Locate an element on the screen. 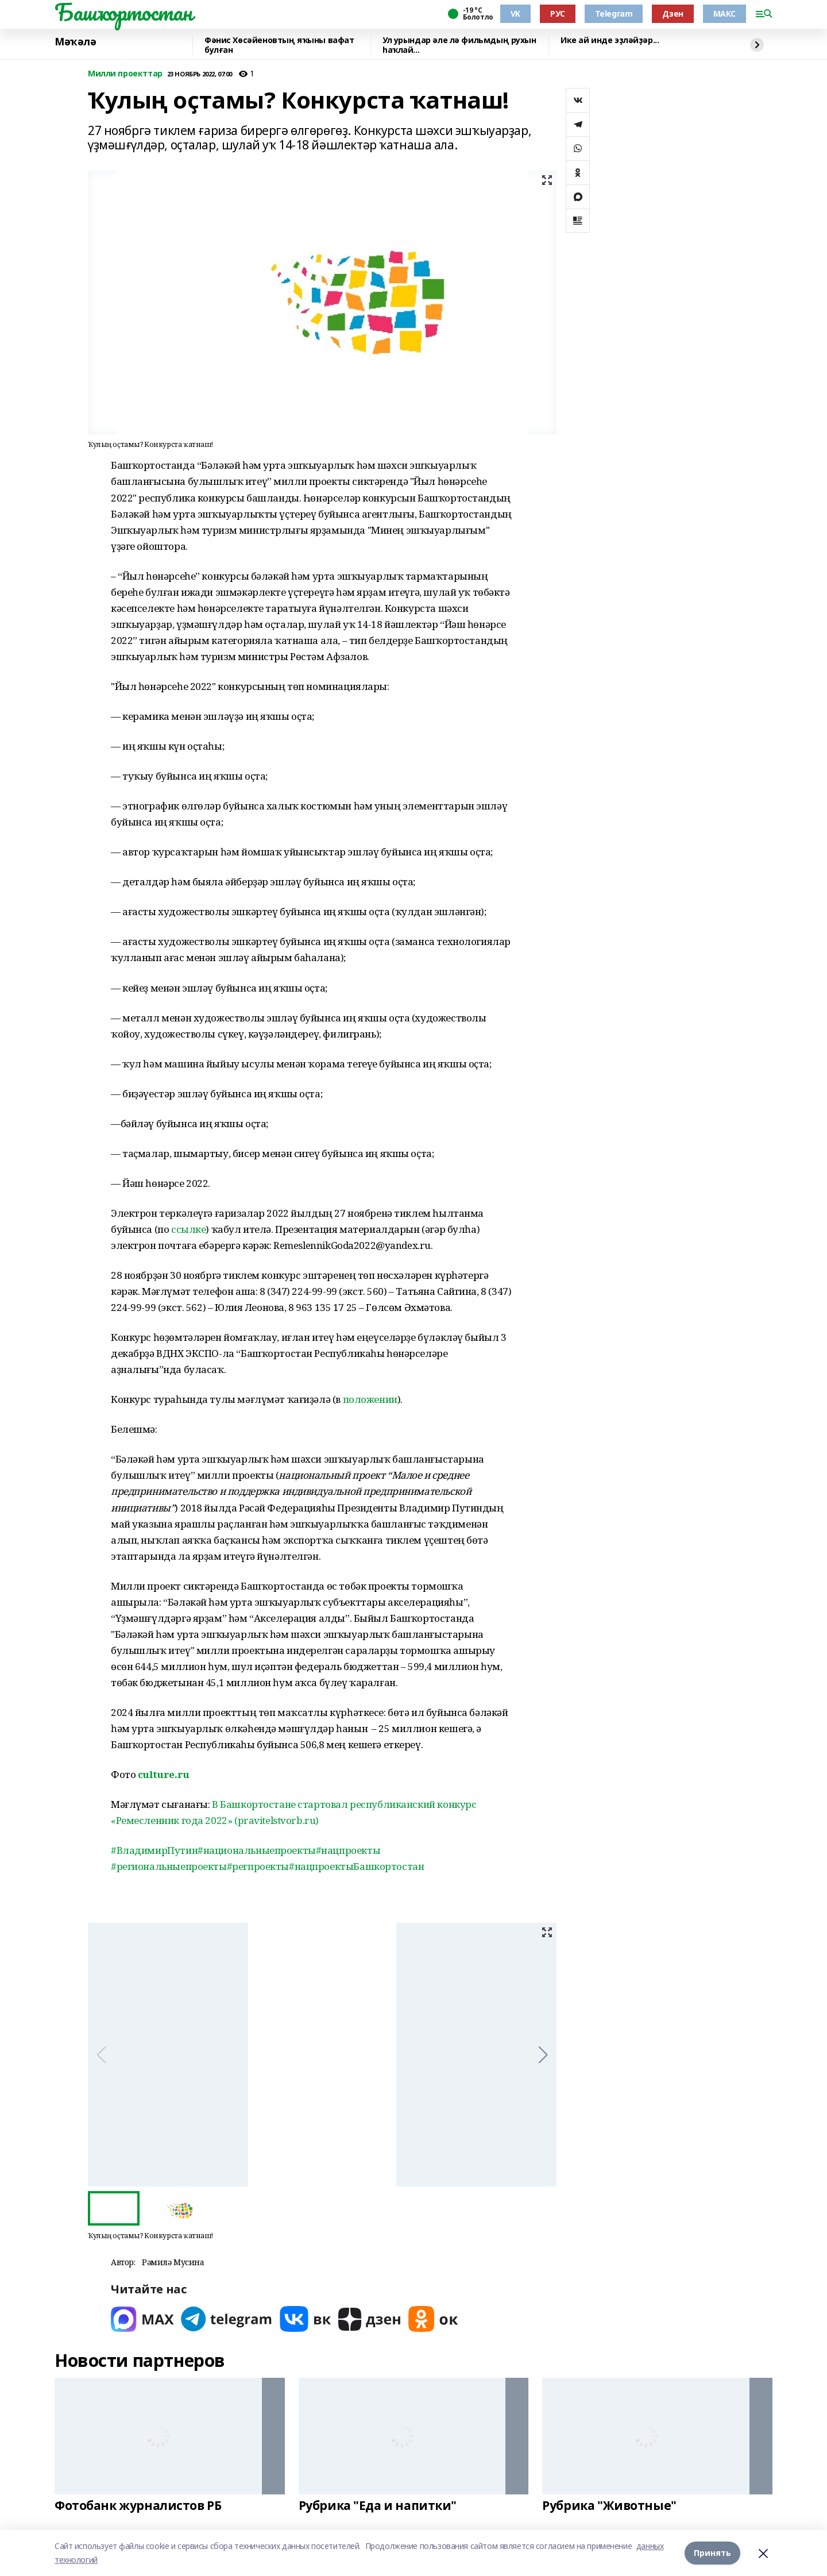  ссылке is located at coordinates (188, 1229).